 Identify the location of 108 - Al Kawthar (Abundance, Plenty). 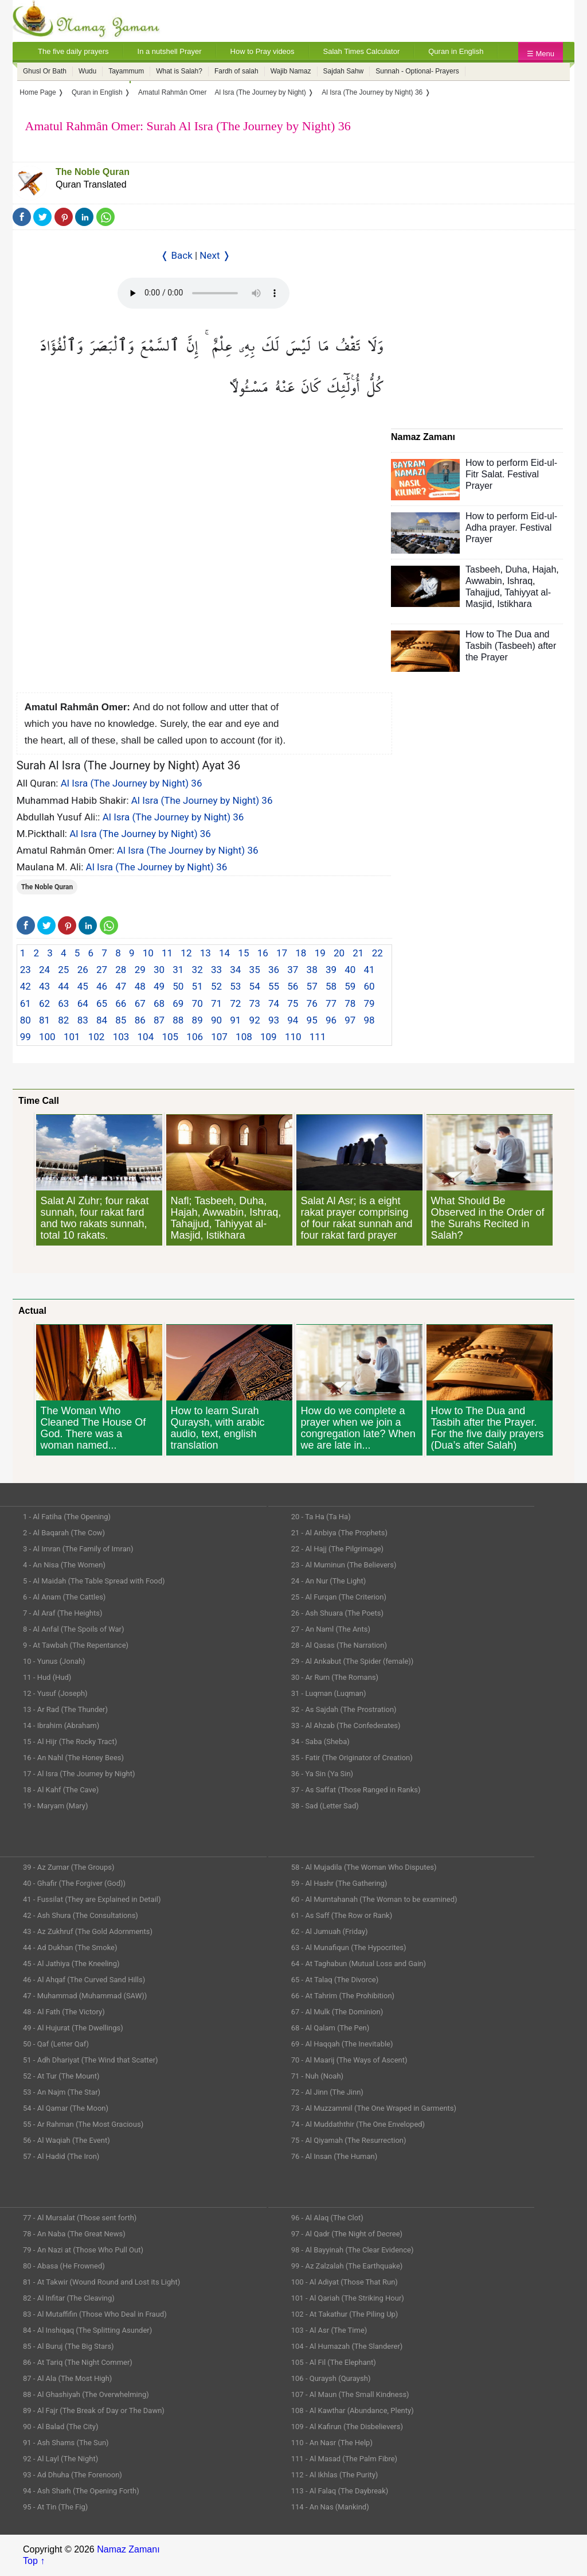
(352, 2410).